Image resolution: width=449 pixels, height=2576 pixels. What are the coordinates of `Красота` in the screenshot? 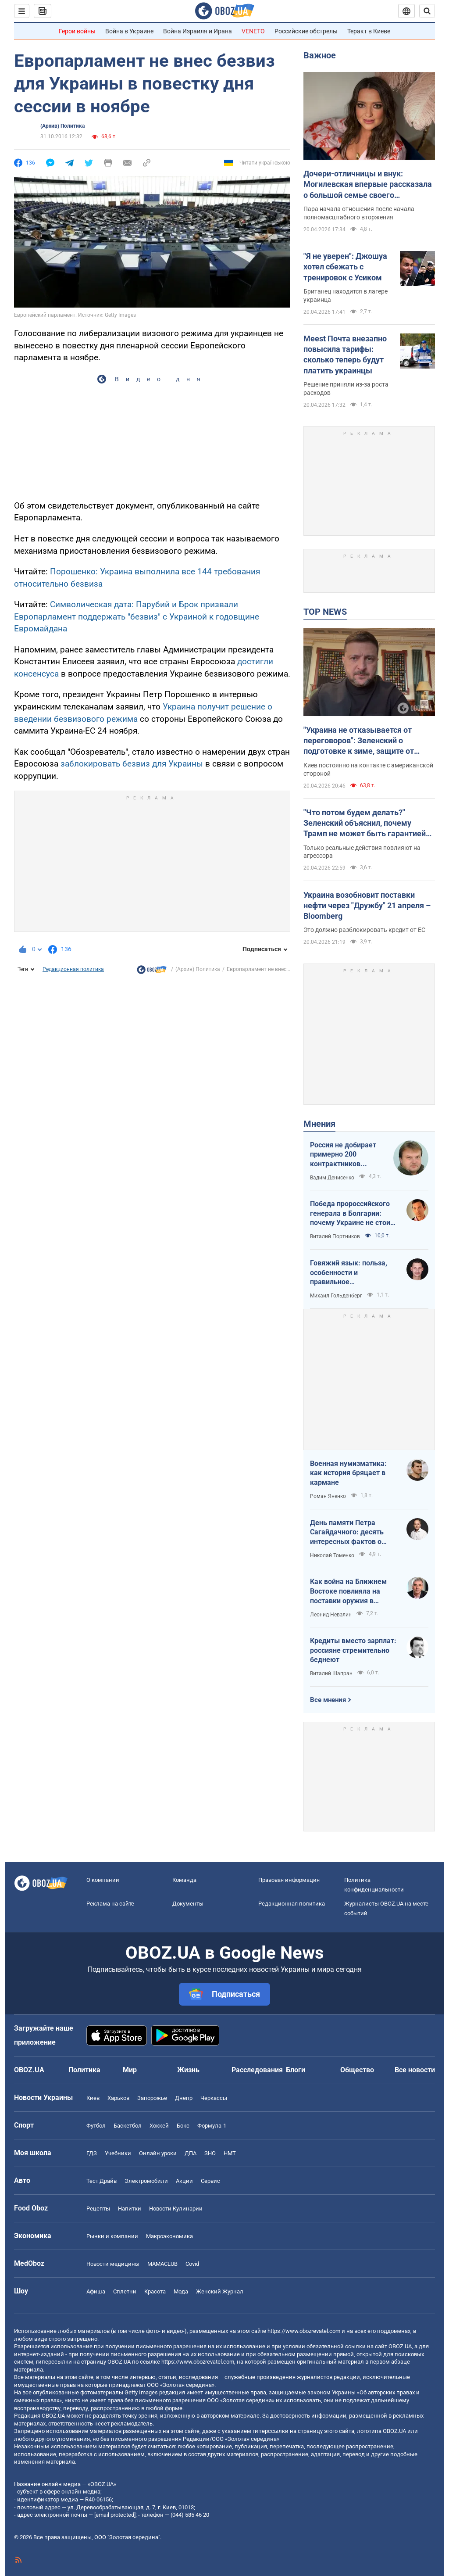 It's located at (155, 2291).